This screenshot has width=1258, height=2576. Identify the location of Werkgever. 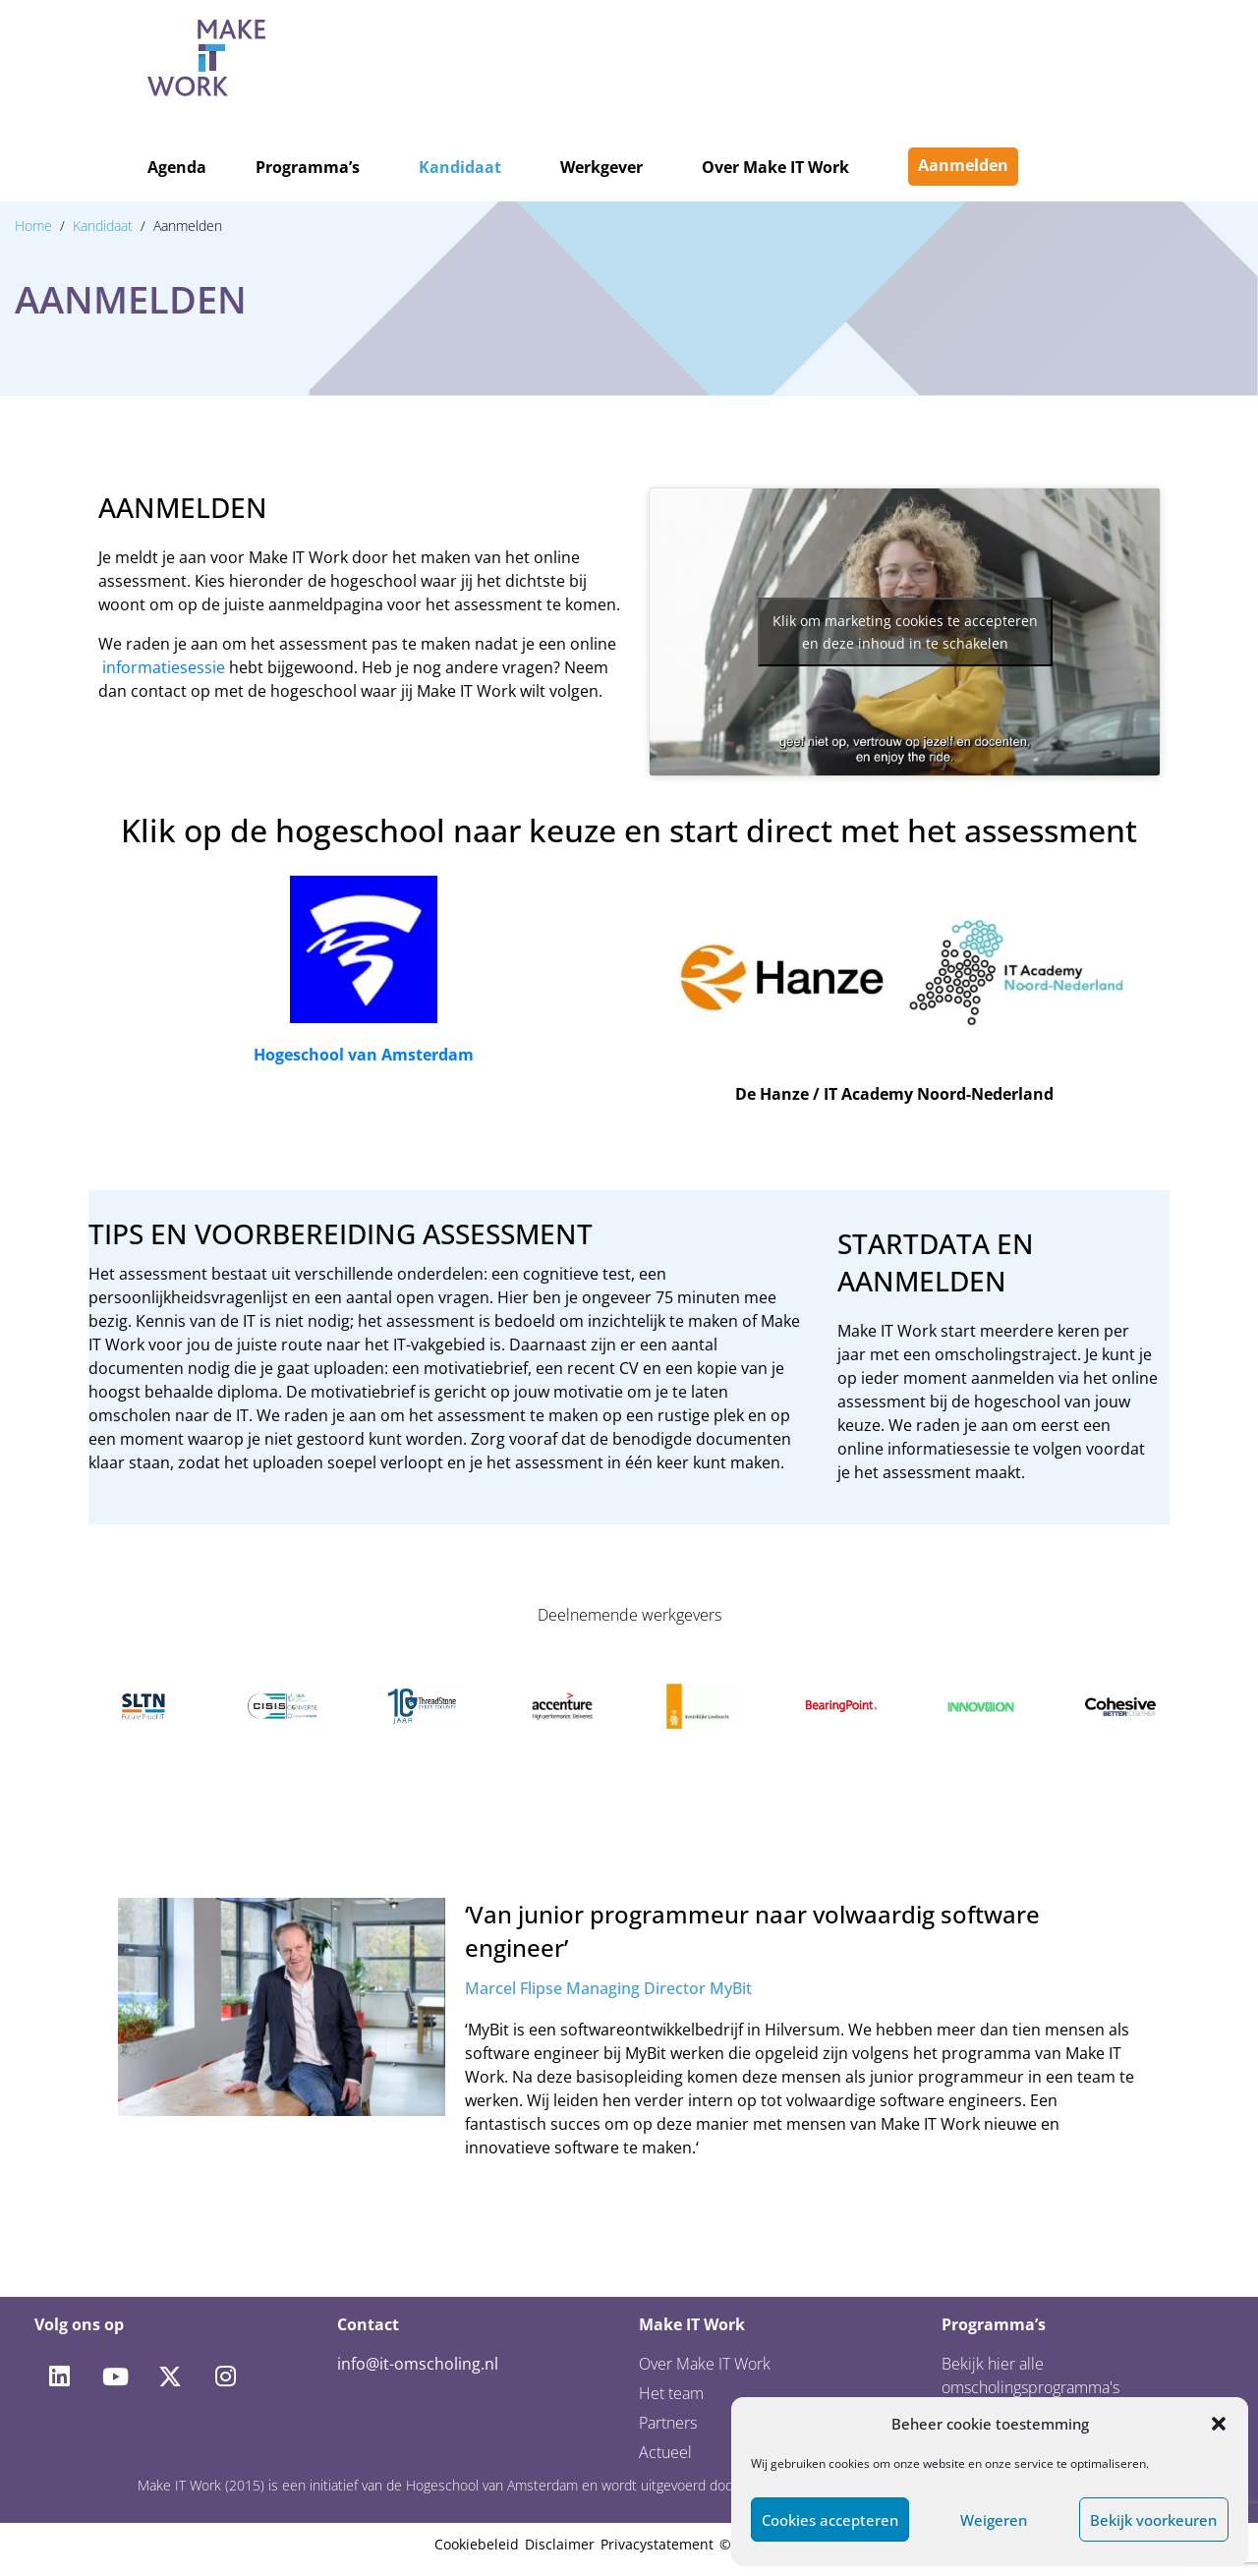
(601, 167).